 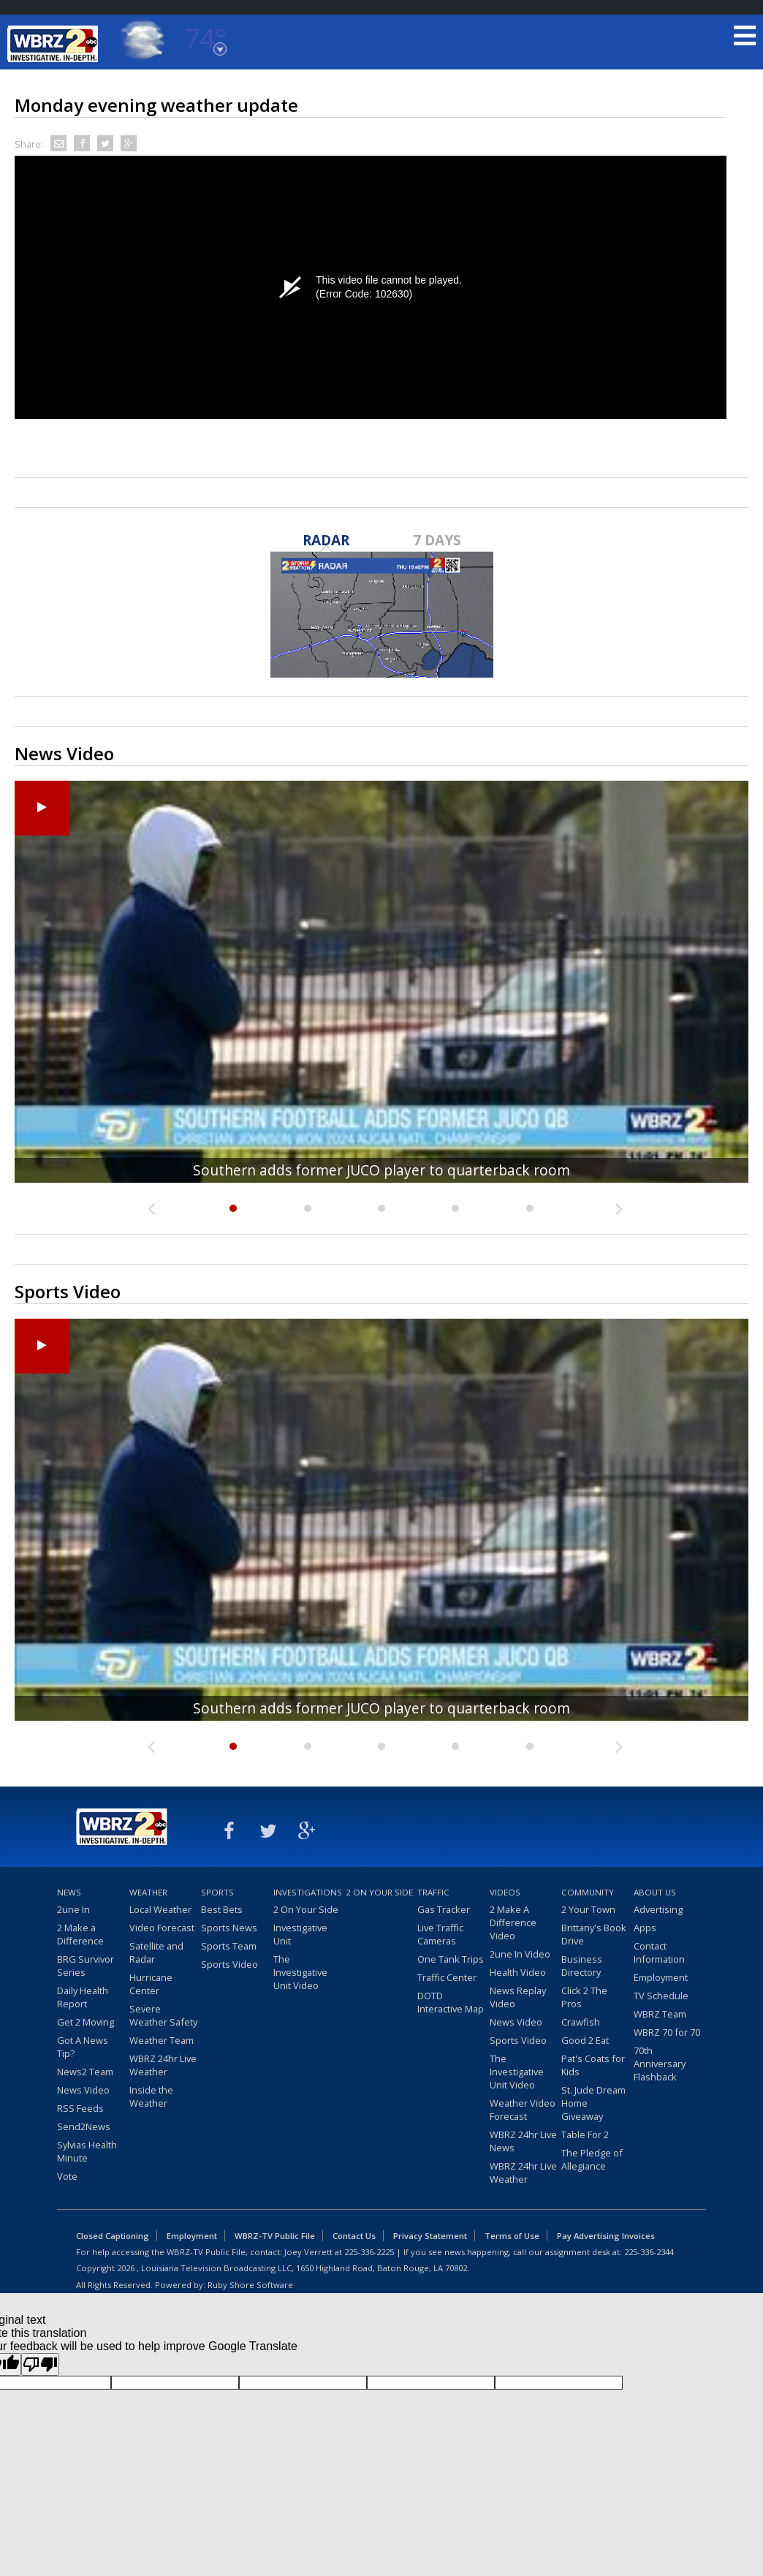 What do you see at coordinates (660, 2013) in the screenshot?
I see `WBRZ Team` at bounding box center [660, 2013].